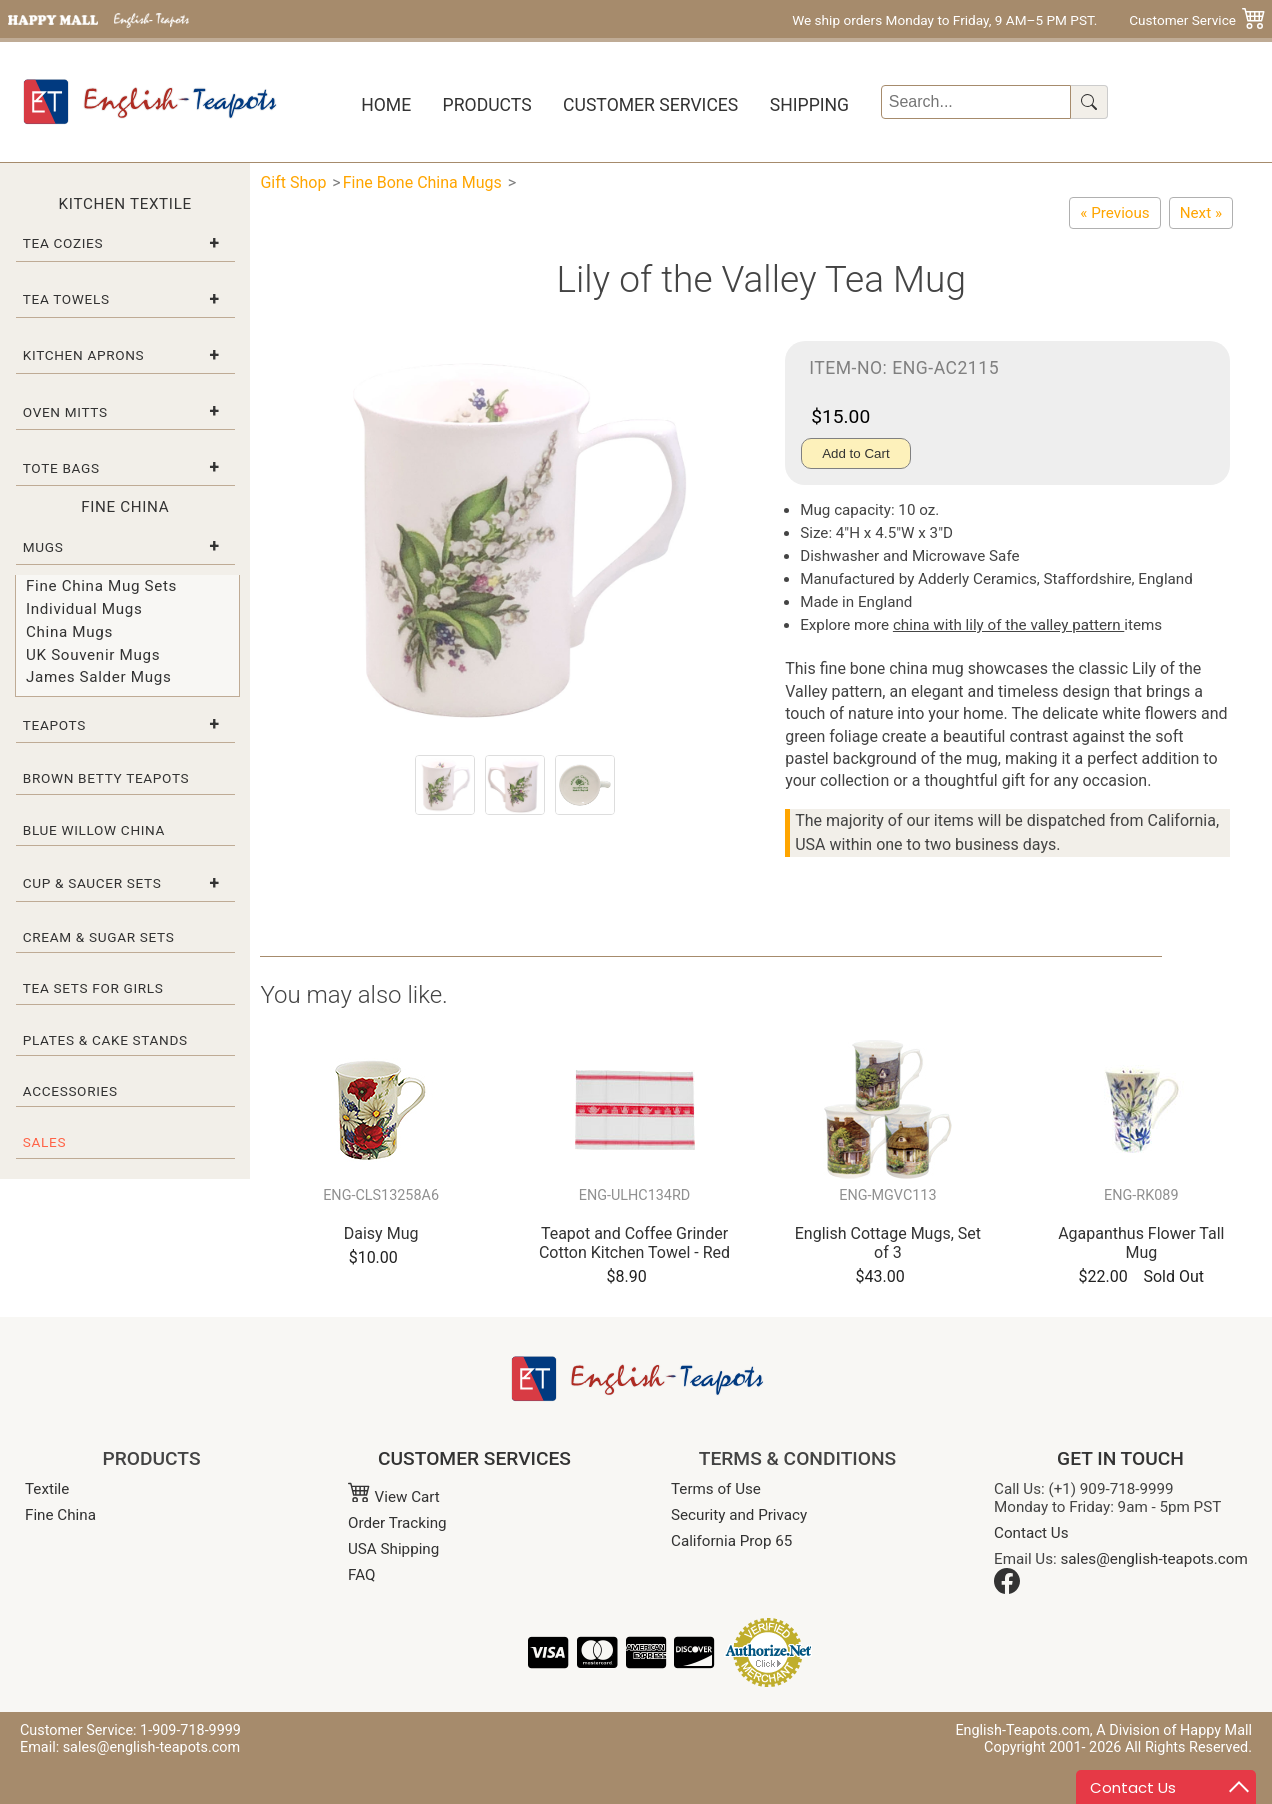 This screenshot has height=1804, width=1272. What do you see at coordinates (1141, 1243) in the screenshot?
I see `Agapanthus Flower Tall Mug` at bounding box center [1141, 1243].